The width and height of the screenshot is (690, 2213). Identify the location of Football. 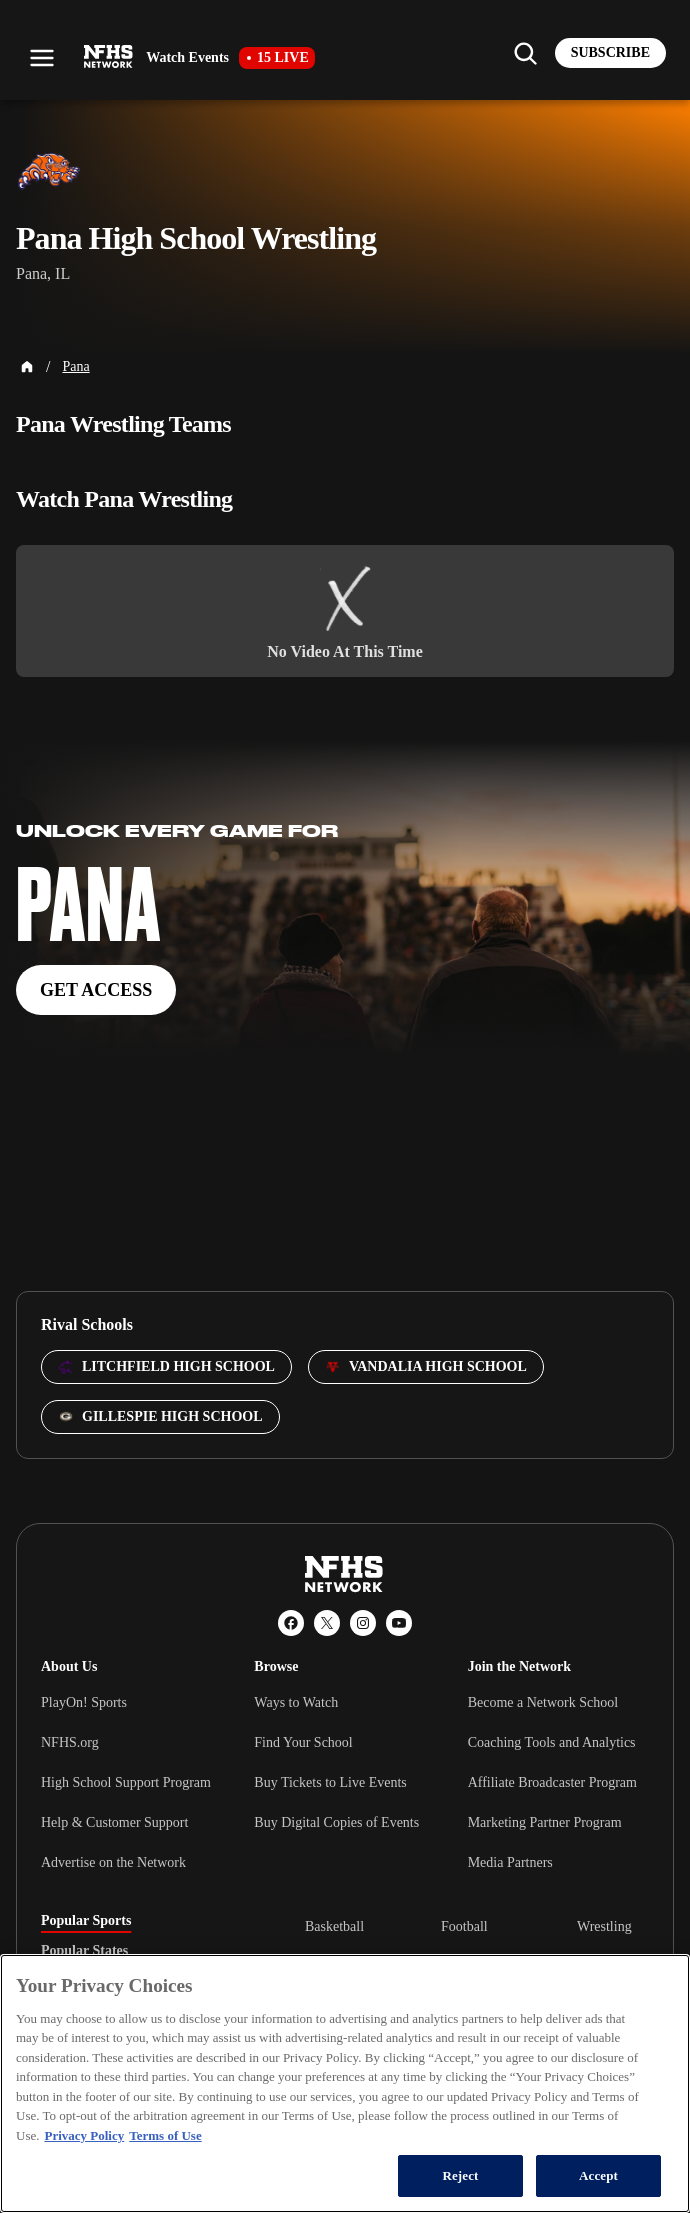
(464, 1926).